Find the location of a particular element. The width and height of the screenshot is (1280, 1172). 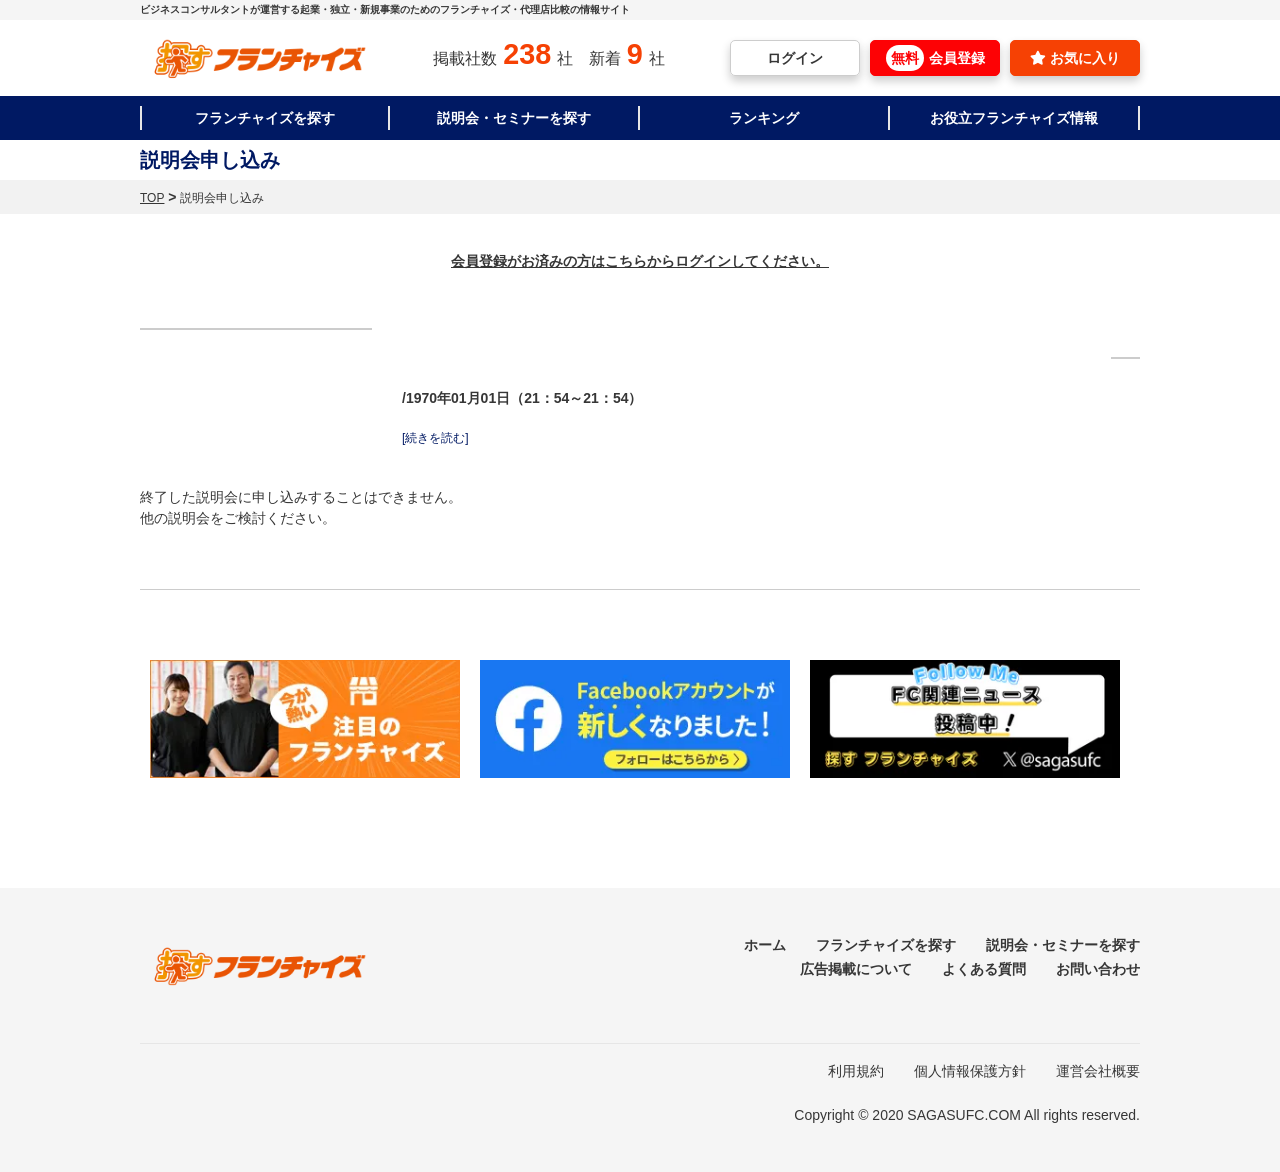

ランキング is located at coordinates (764, 118).